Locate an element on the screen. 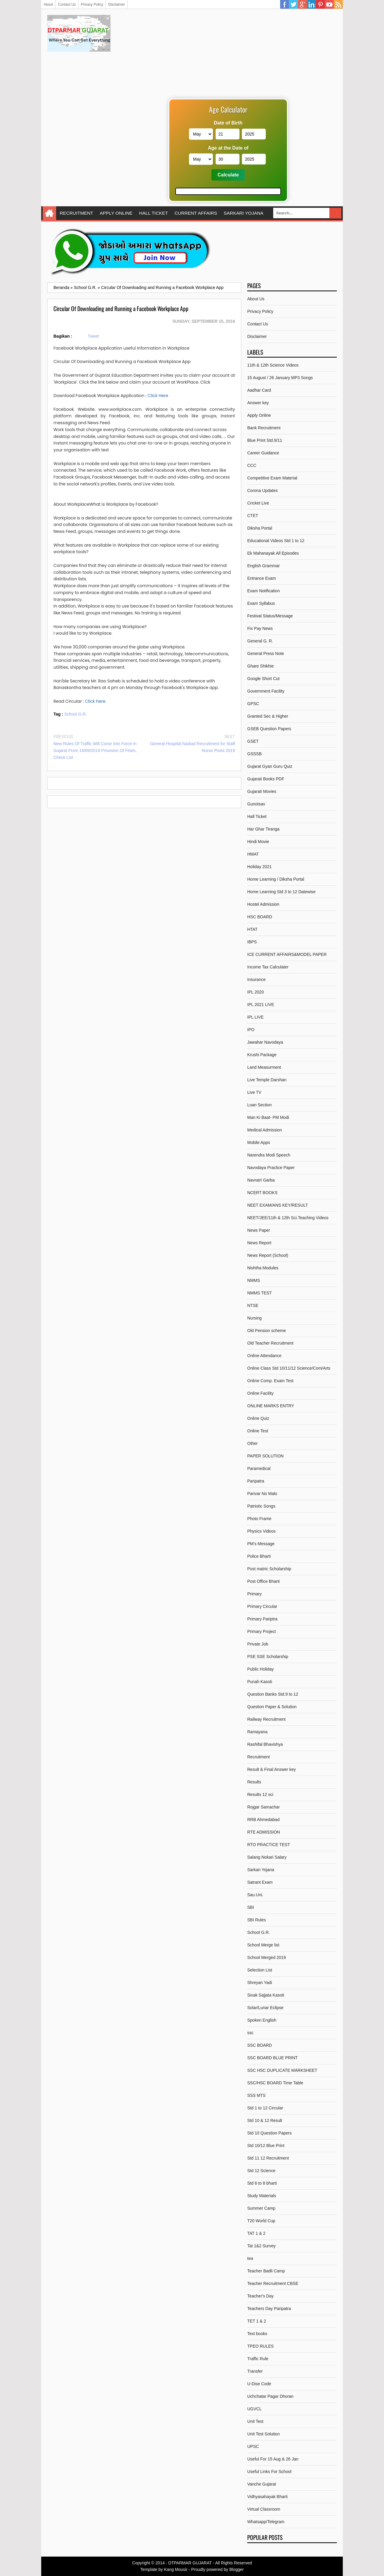  UGVCL is located at coordinates (254, 2408).